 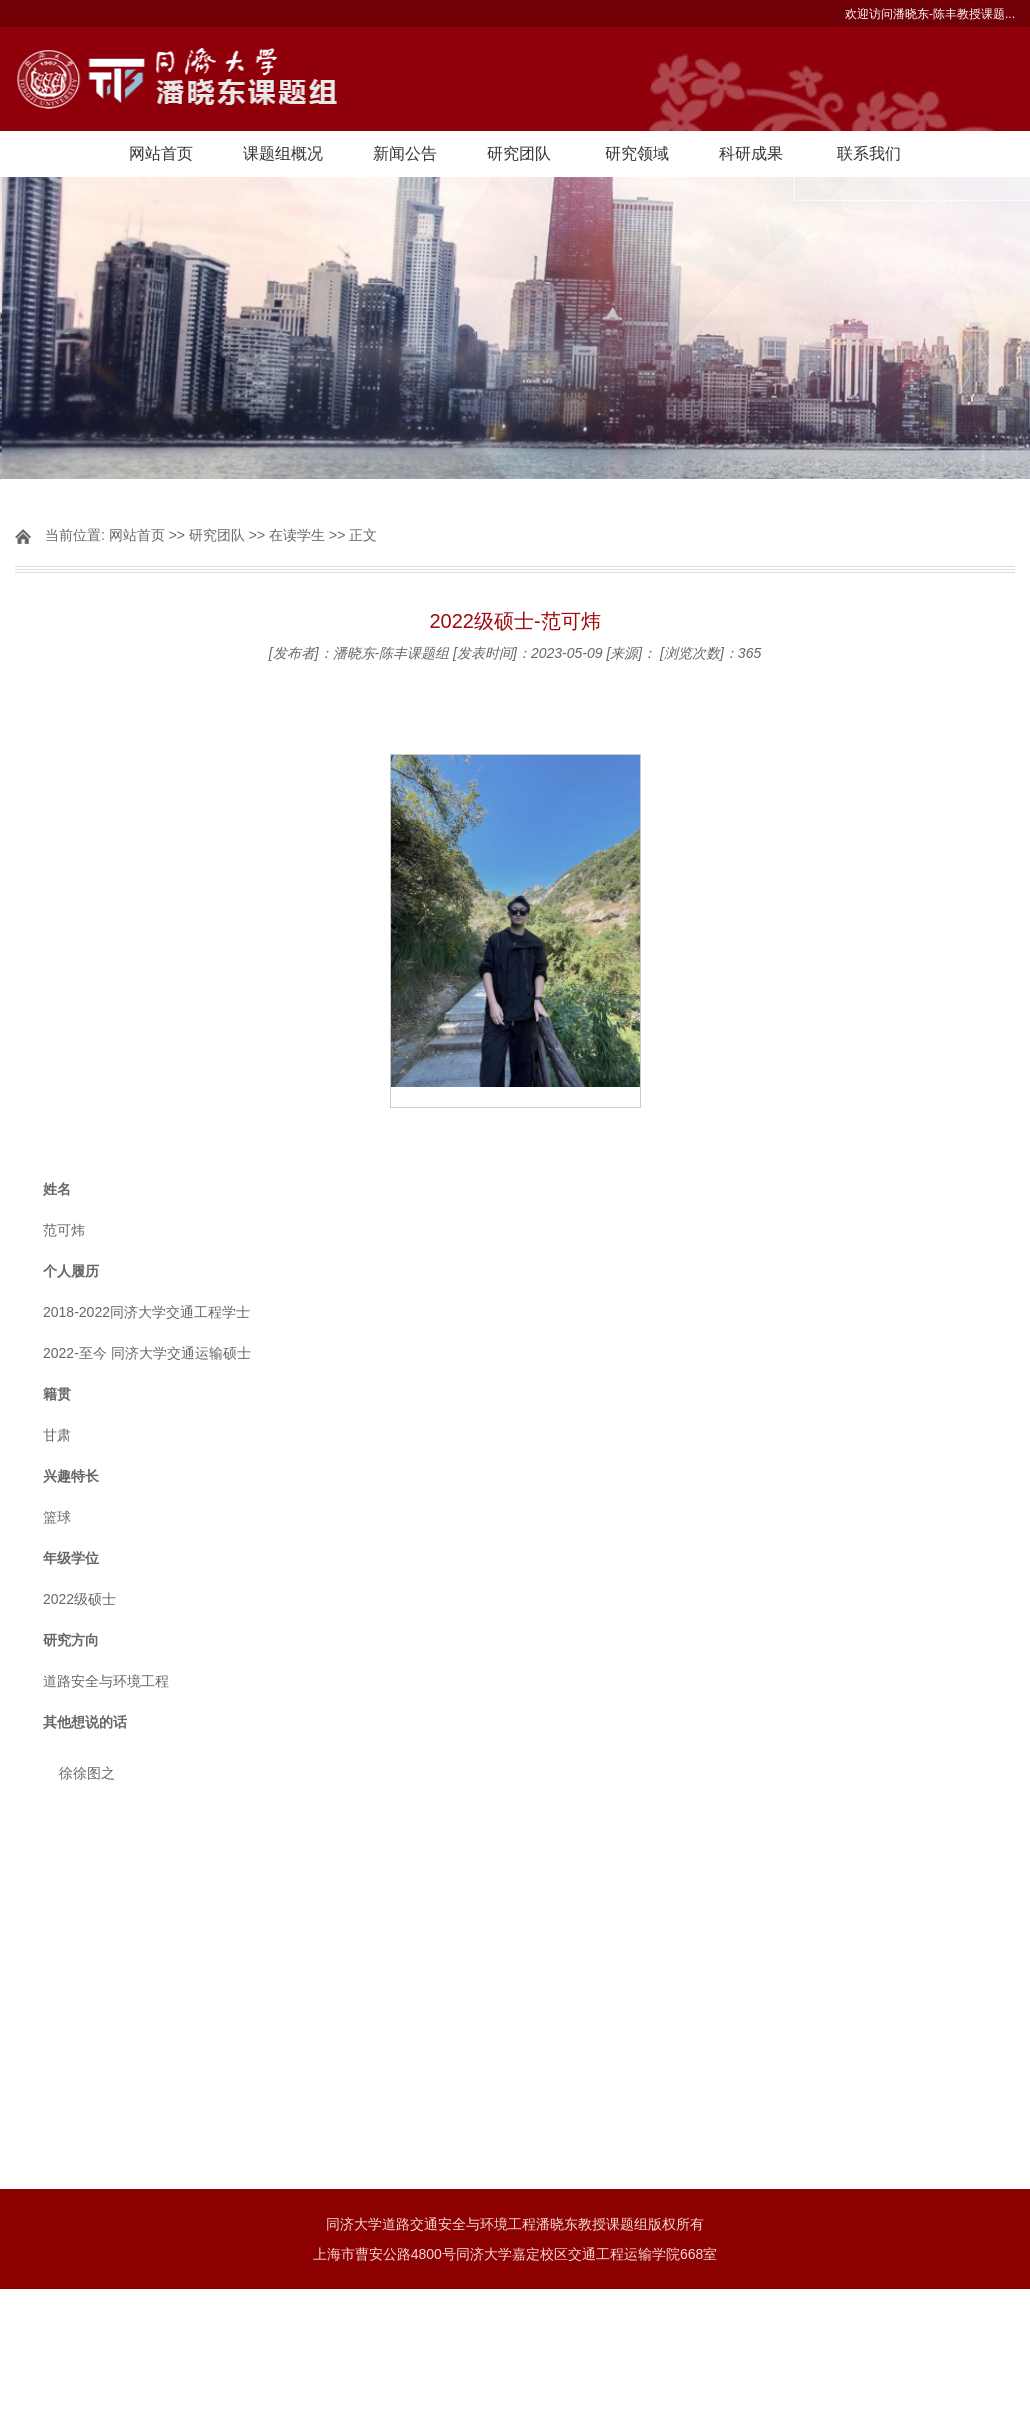 I want to click on 研究团队, so click(x=519, y=153).